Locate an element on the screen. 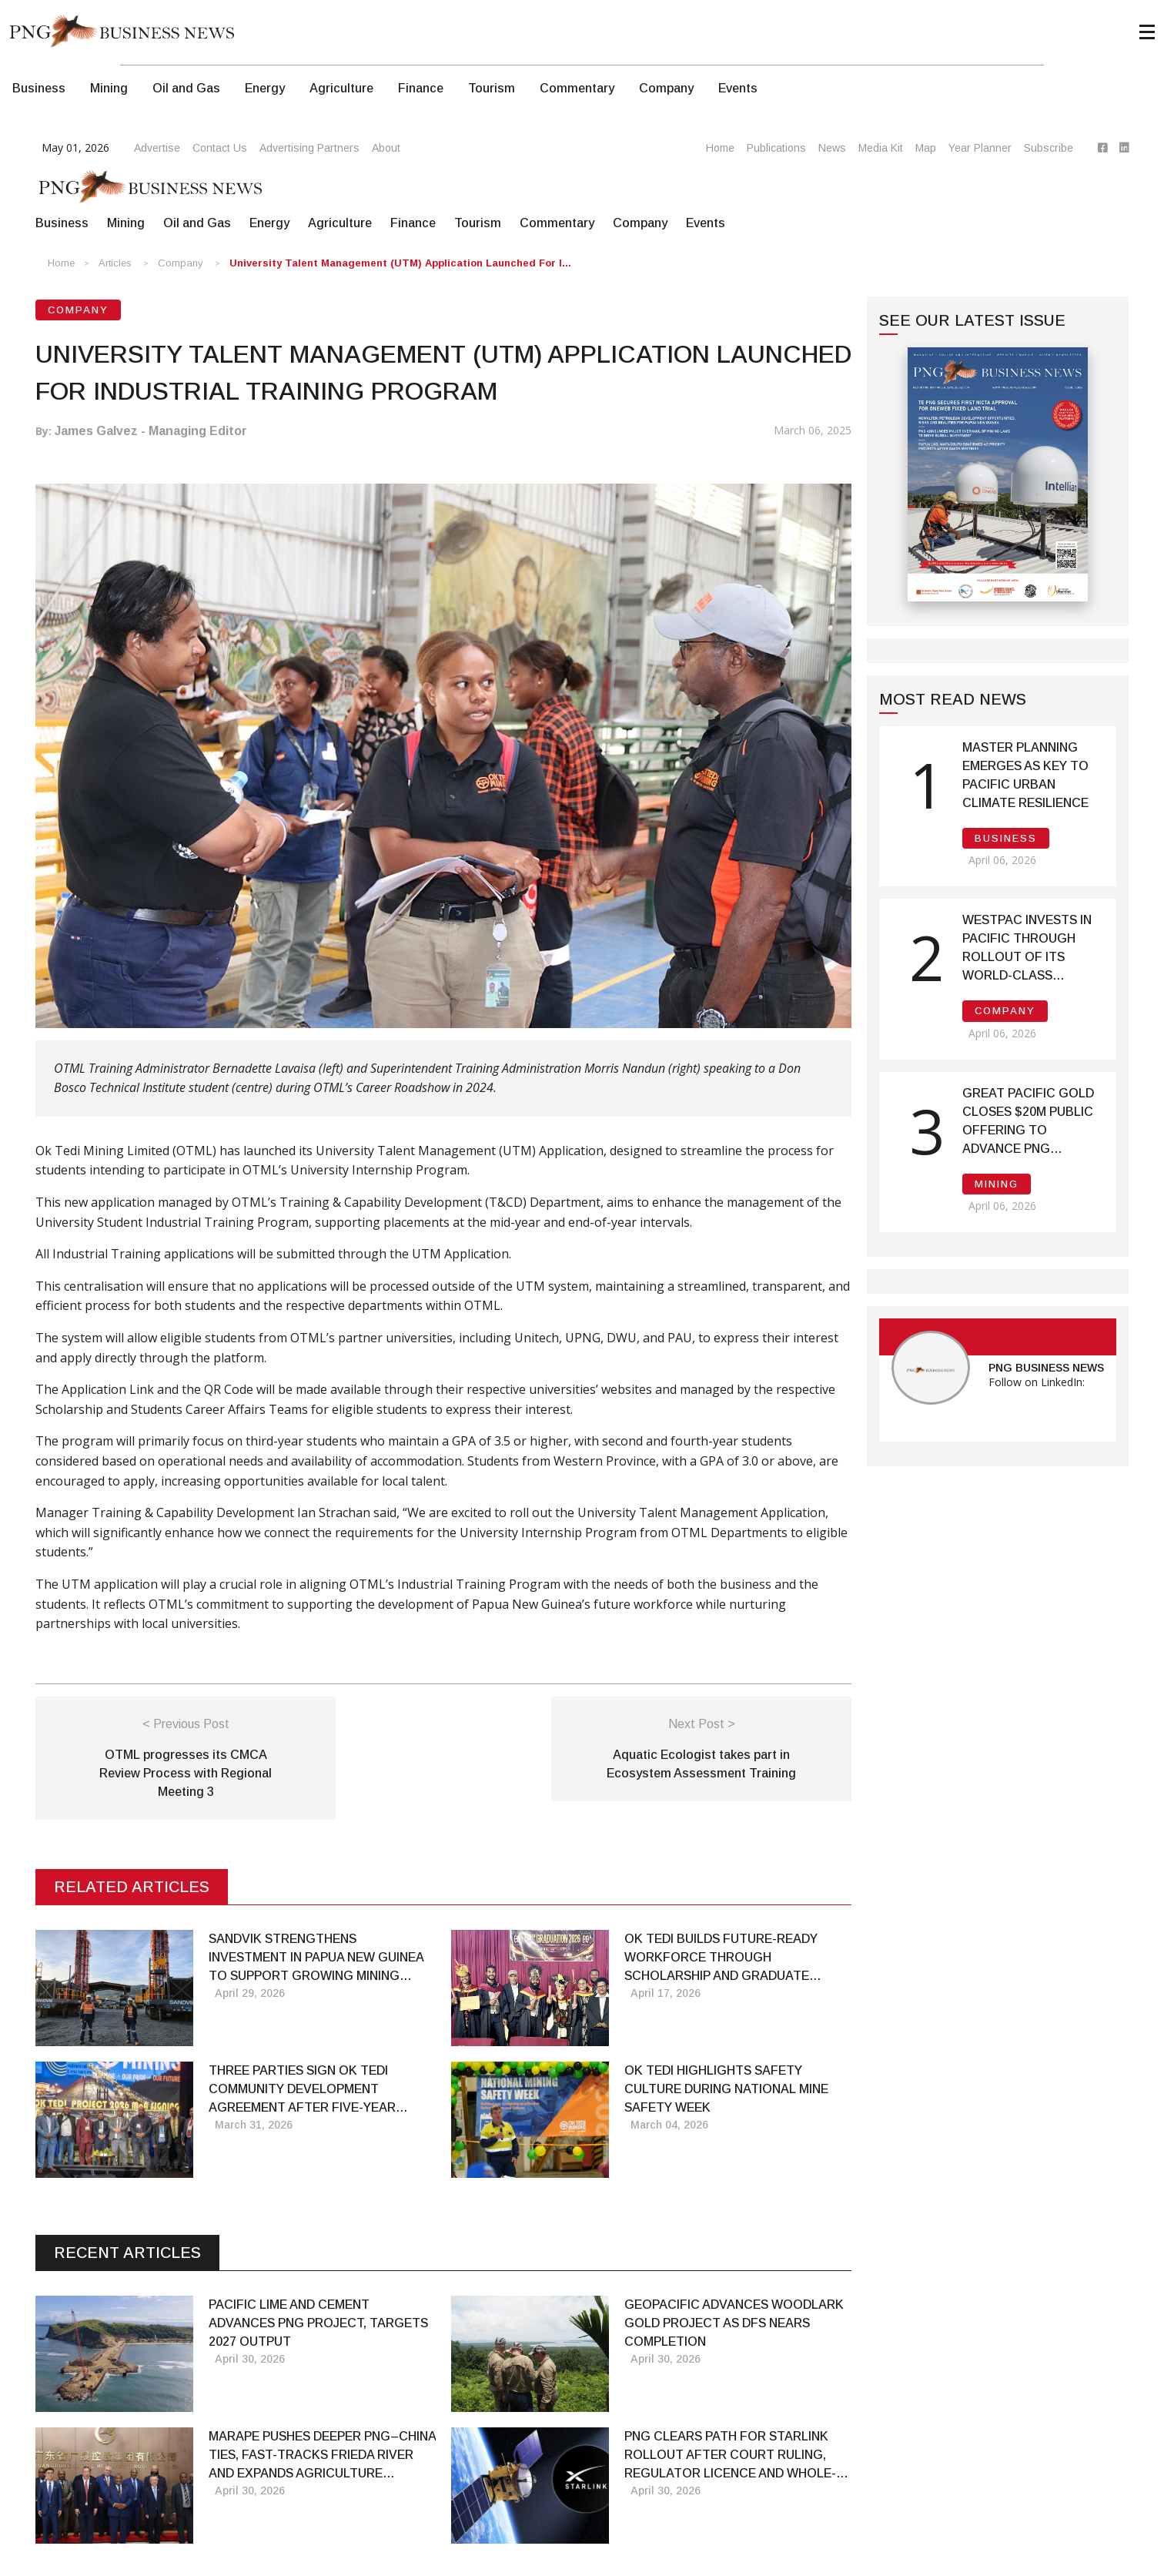  Events is located at coordinates (738, 88).